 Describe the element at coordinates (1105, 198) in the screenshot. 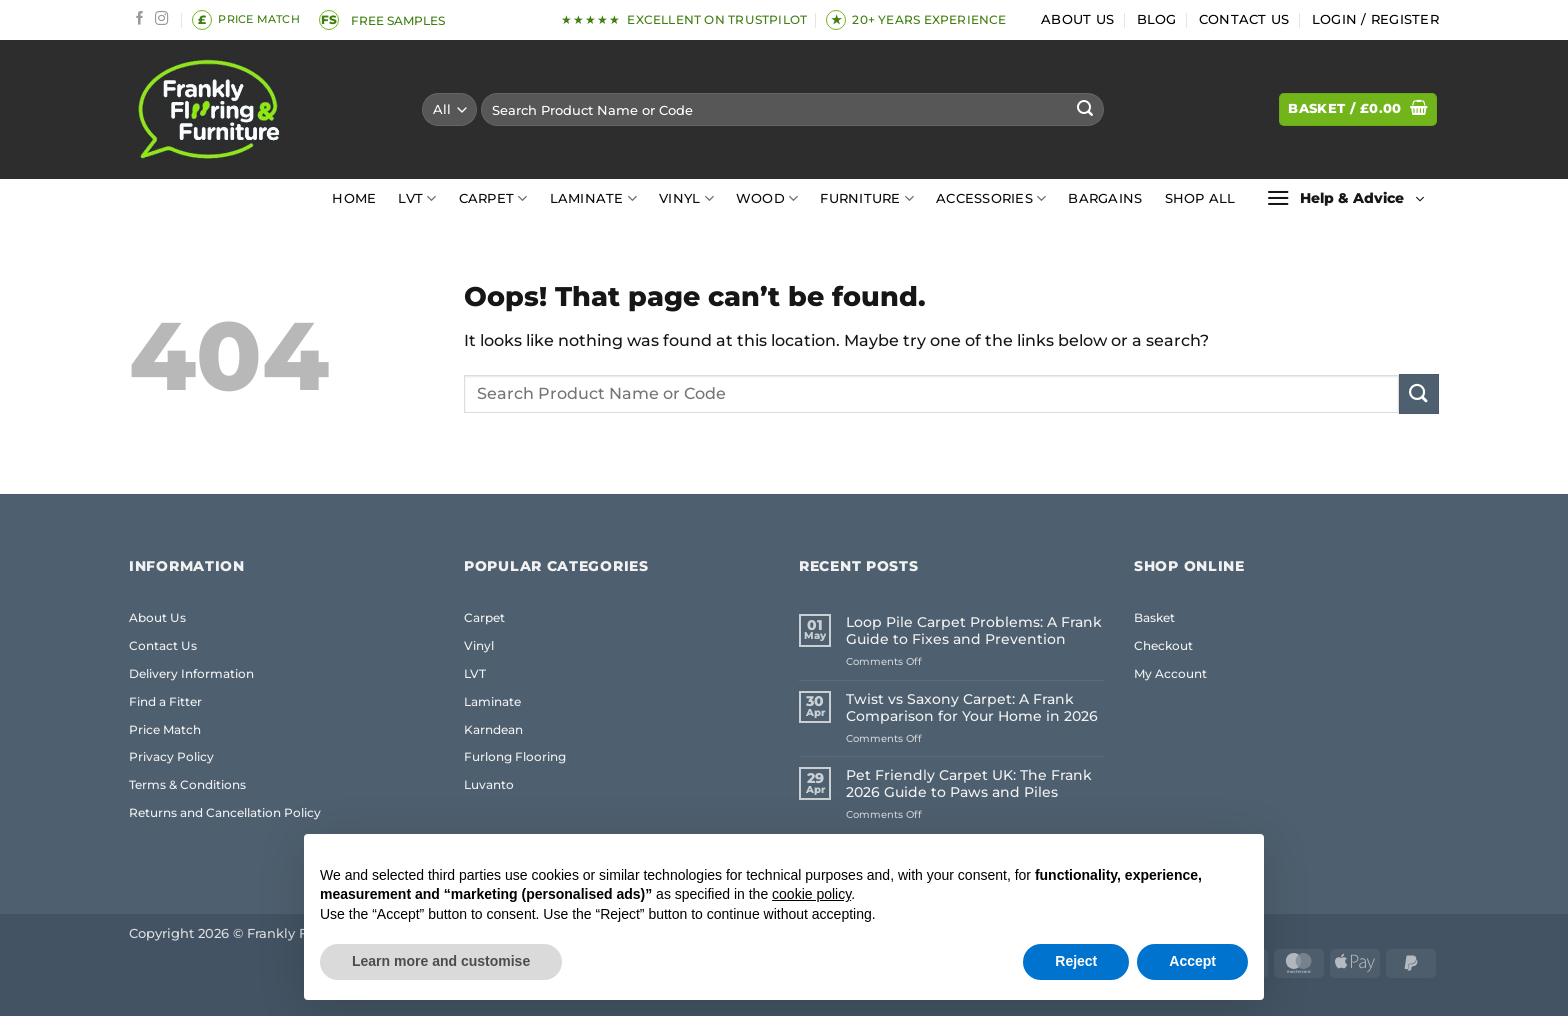

I see `Bargains` at that location.